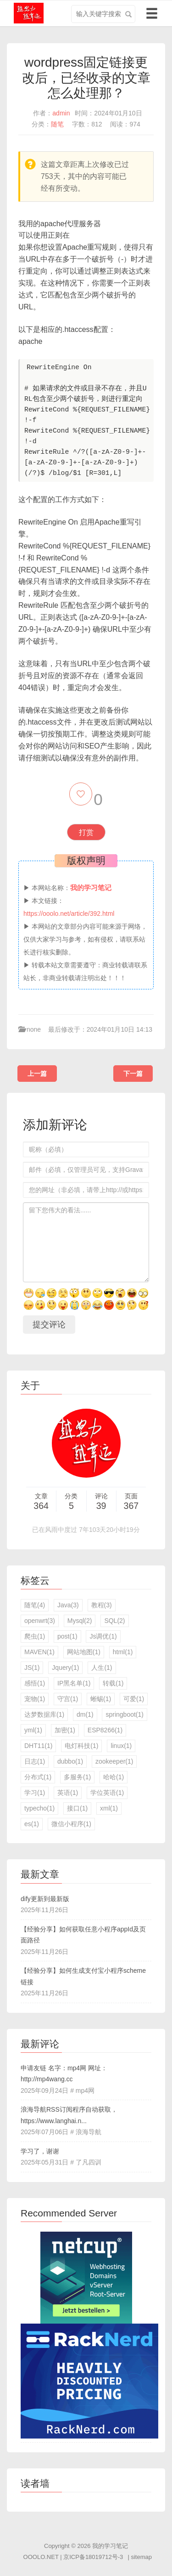  Describe the element at coordinates (123, 1652) in the screenshot. I see `html(1)` at that location.